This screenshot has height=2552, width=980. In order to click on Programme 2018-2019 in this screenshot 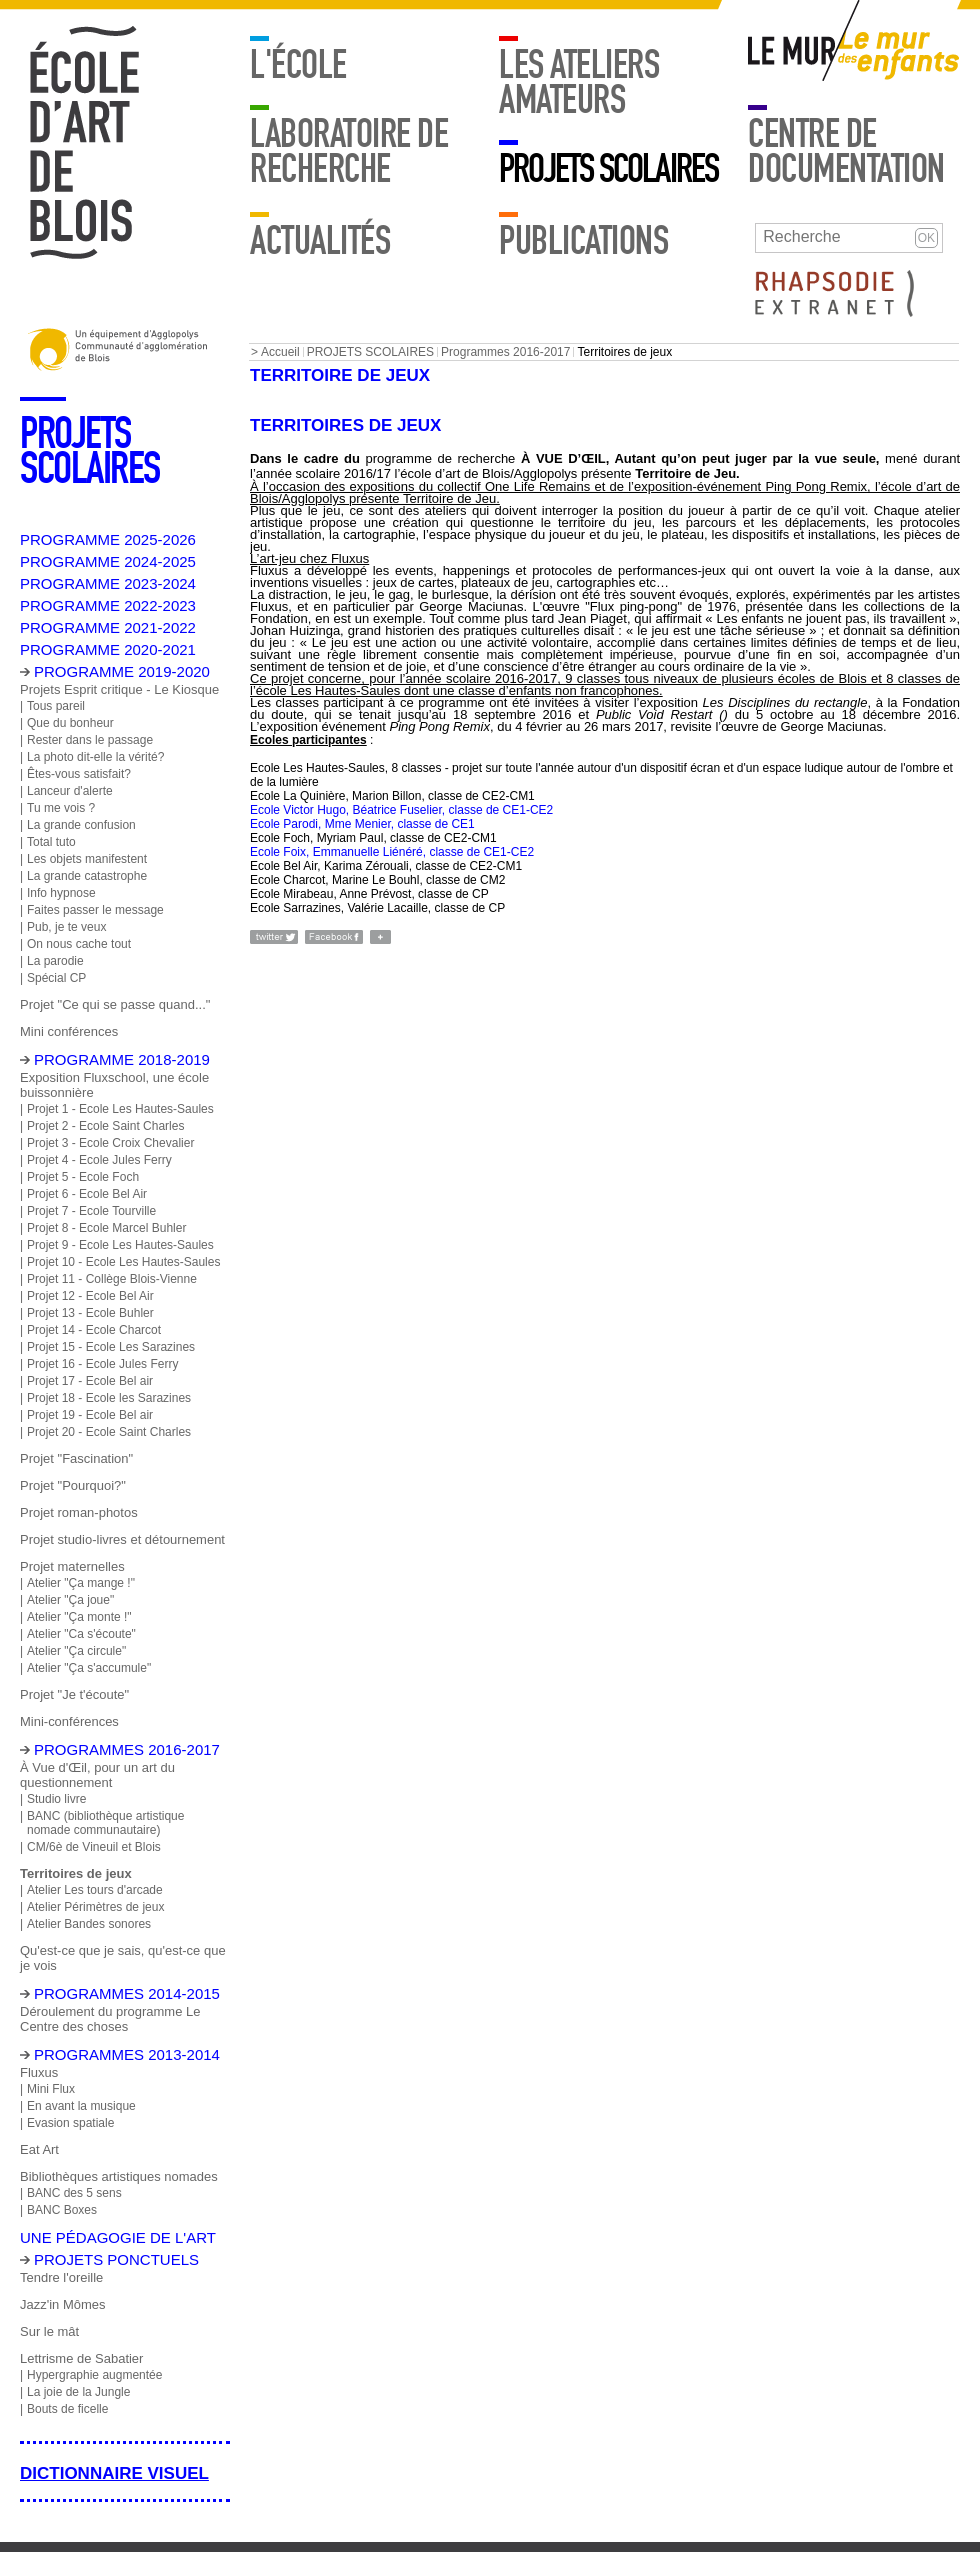, I will do `click(122, 1059)`.